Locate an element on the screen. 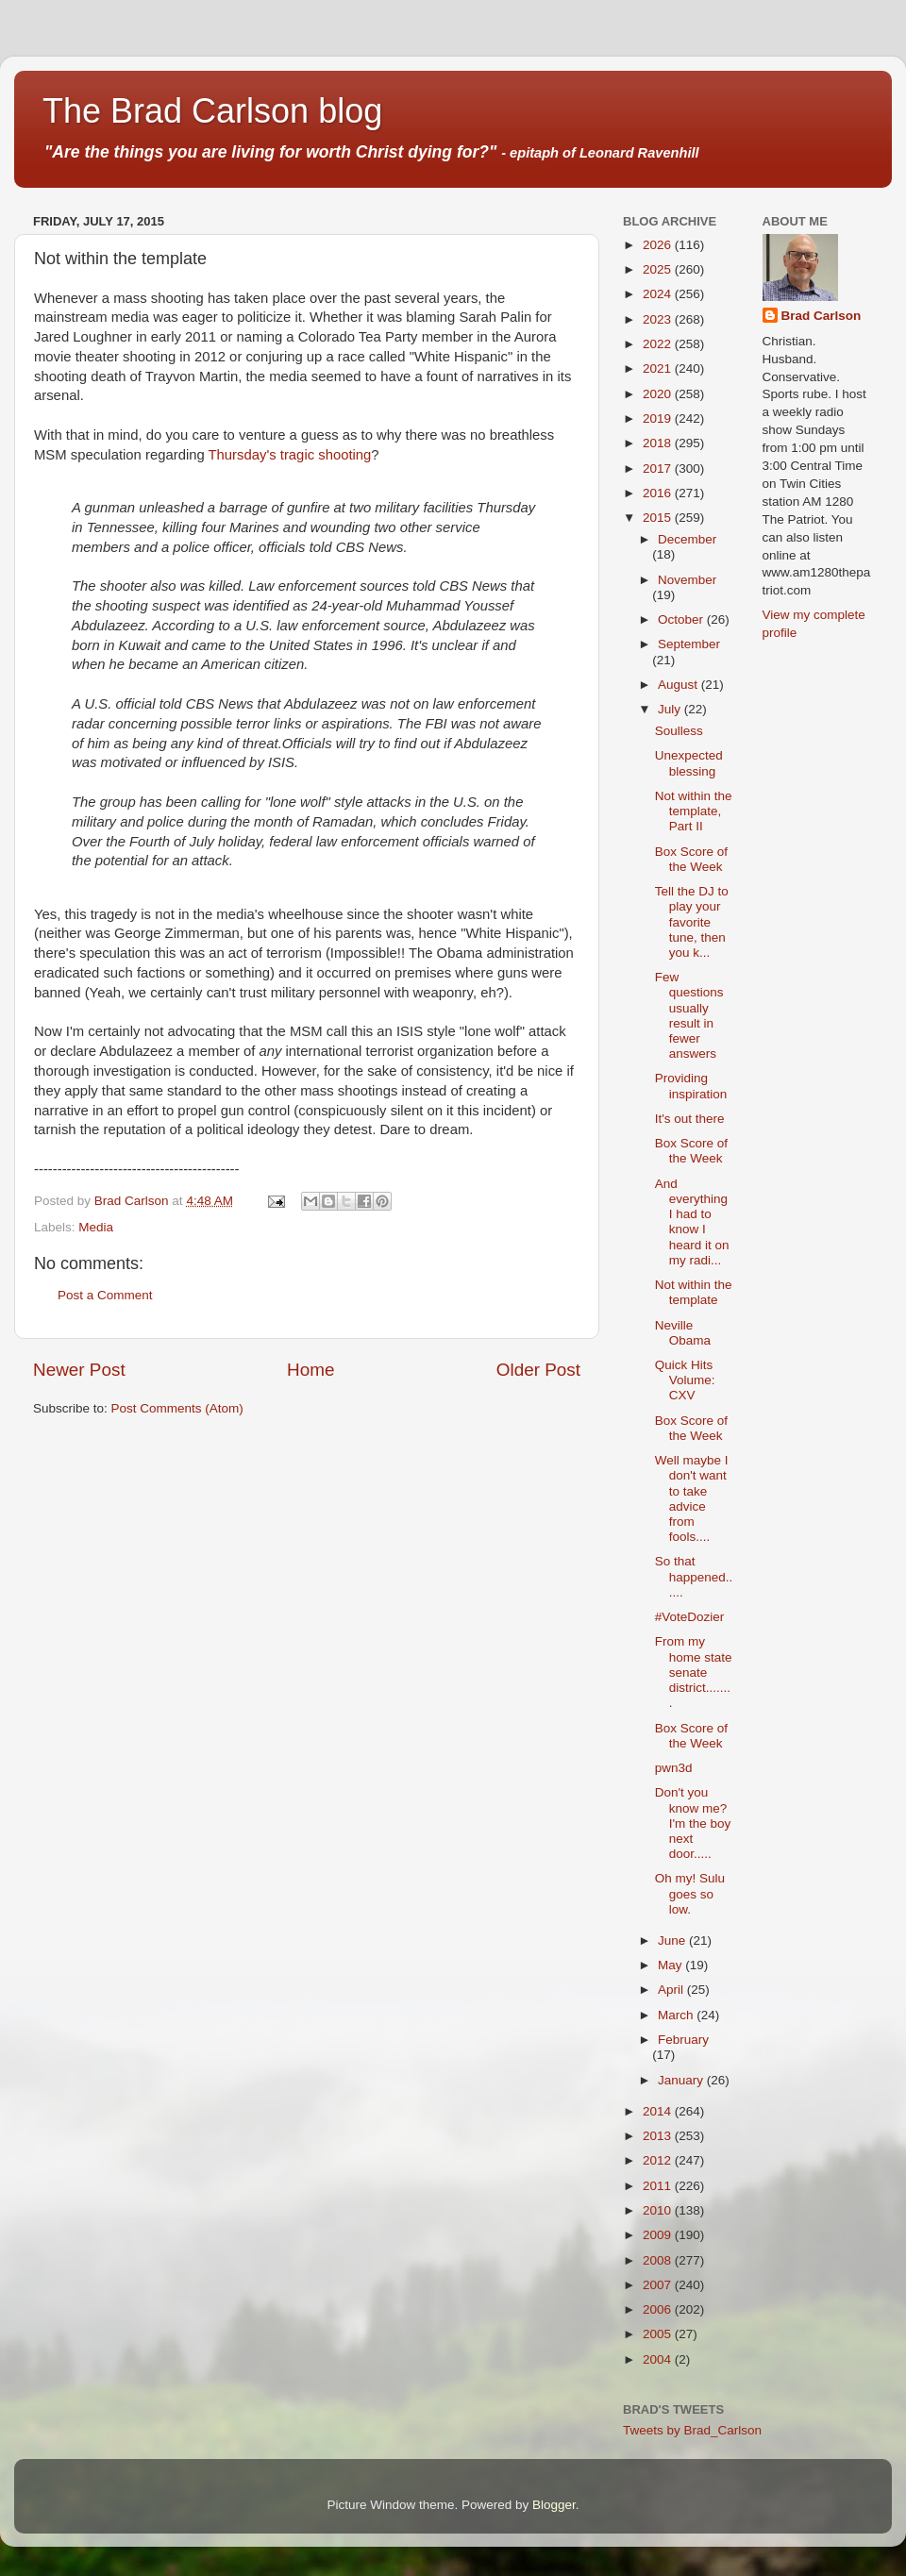 Image resolution: width=906 pixels, height=2576 pixels. 2006 is located at coordinates (659, 2309).